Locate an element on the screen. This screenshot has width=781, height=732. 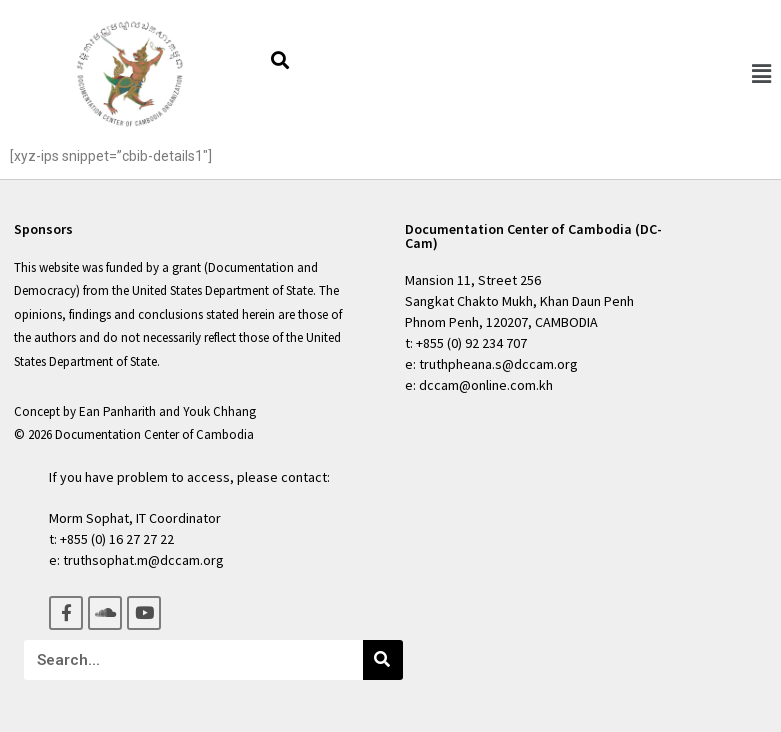
[button] is located at coordinates (761, 74).